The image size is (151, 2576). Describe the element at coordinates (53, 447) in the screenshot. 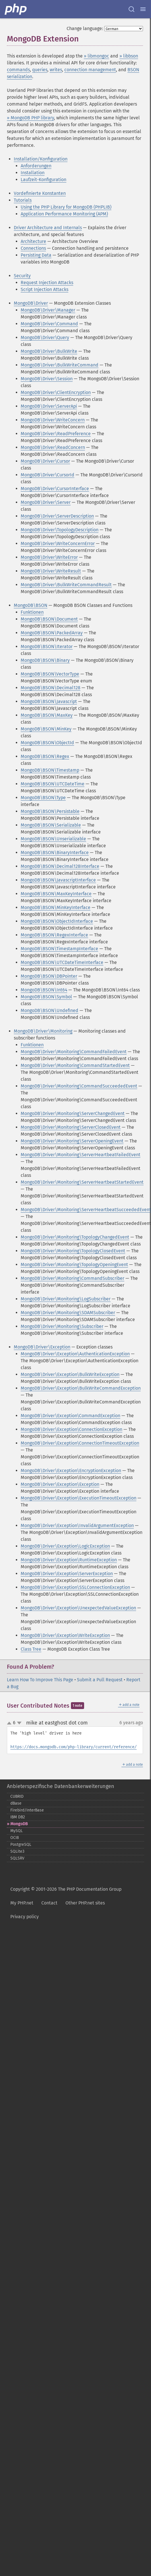

I see `MongoDB\Driver\ReadConcern` at that location.